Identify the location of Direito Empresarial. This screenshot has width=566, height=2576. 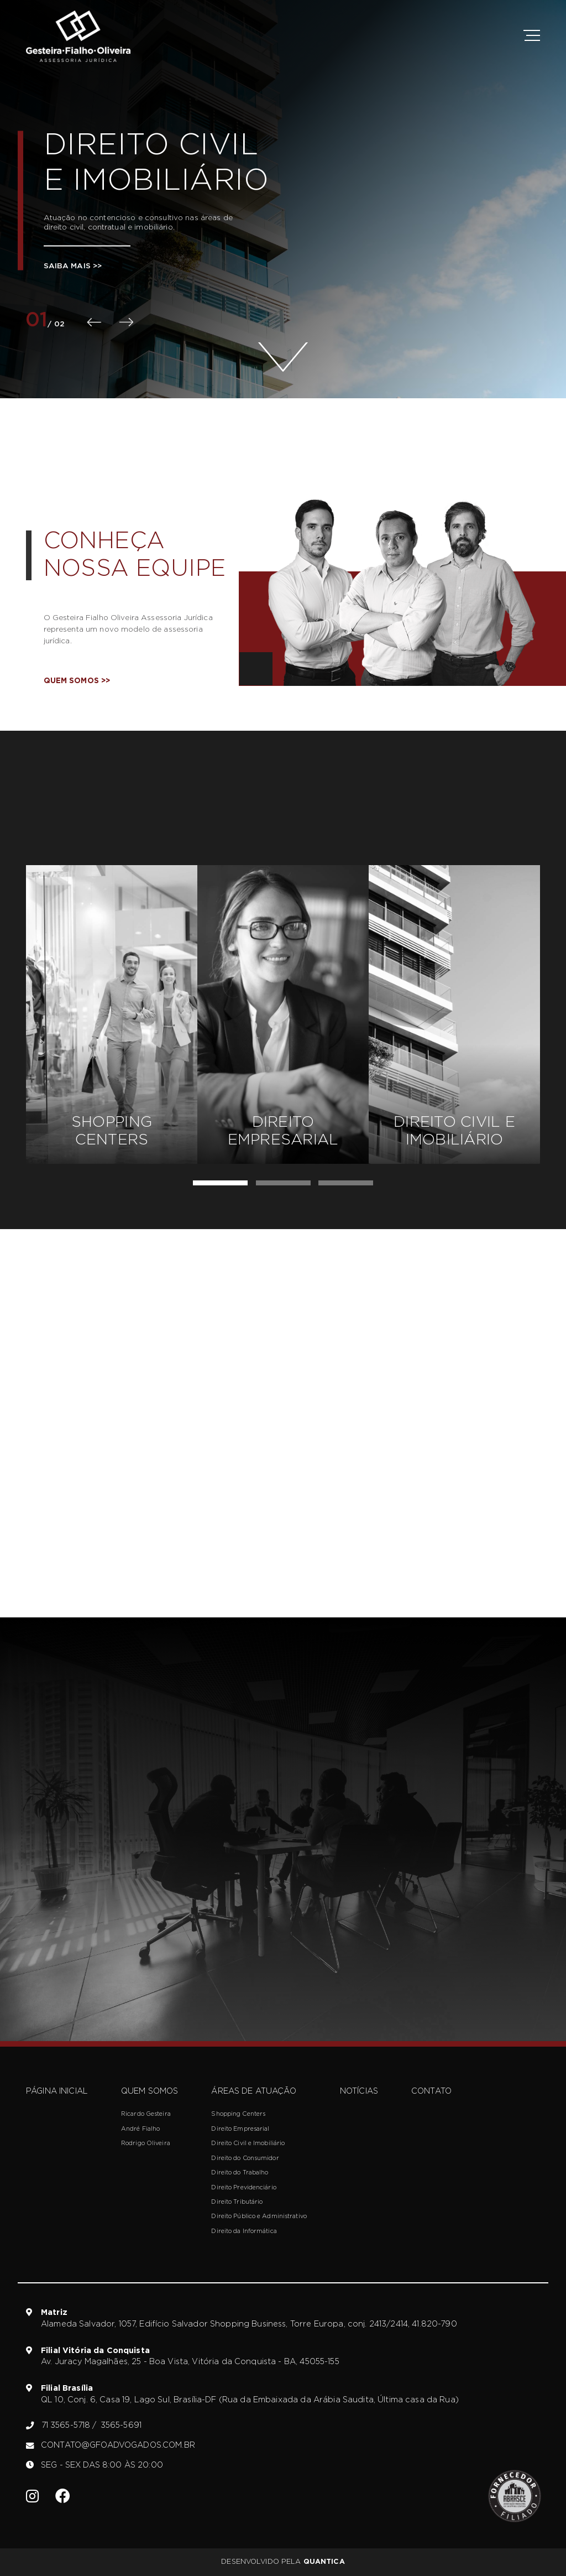
(240, 2129).